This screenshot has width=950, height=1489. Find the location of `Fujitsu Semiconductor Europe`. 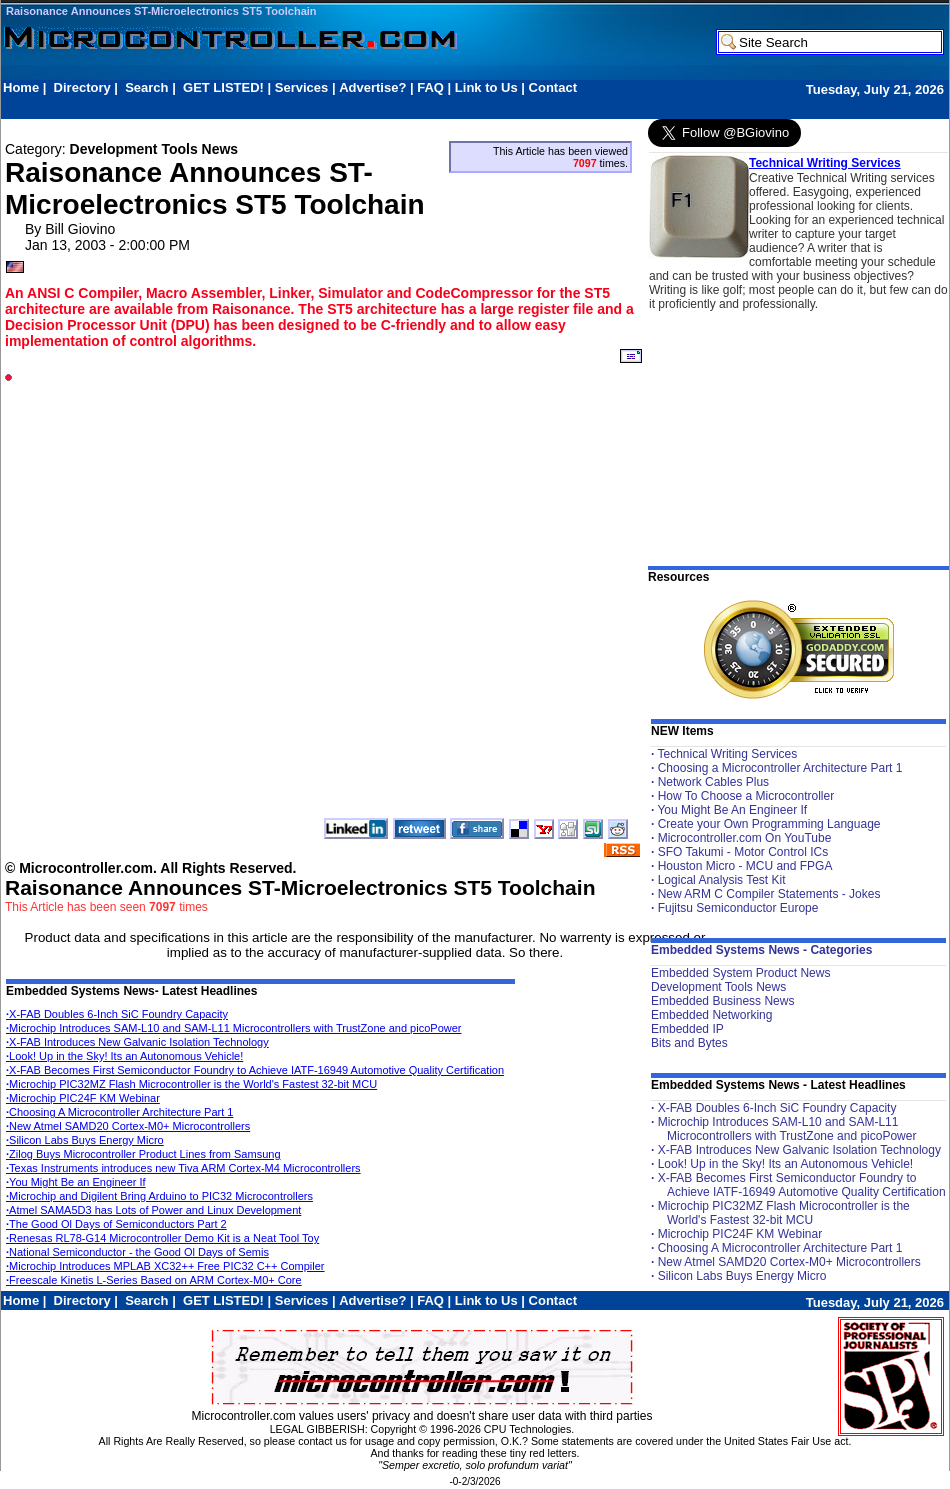

Fujitsu Semiconductor Europe is located at coordinates (738, 908).